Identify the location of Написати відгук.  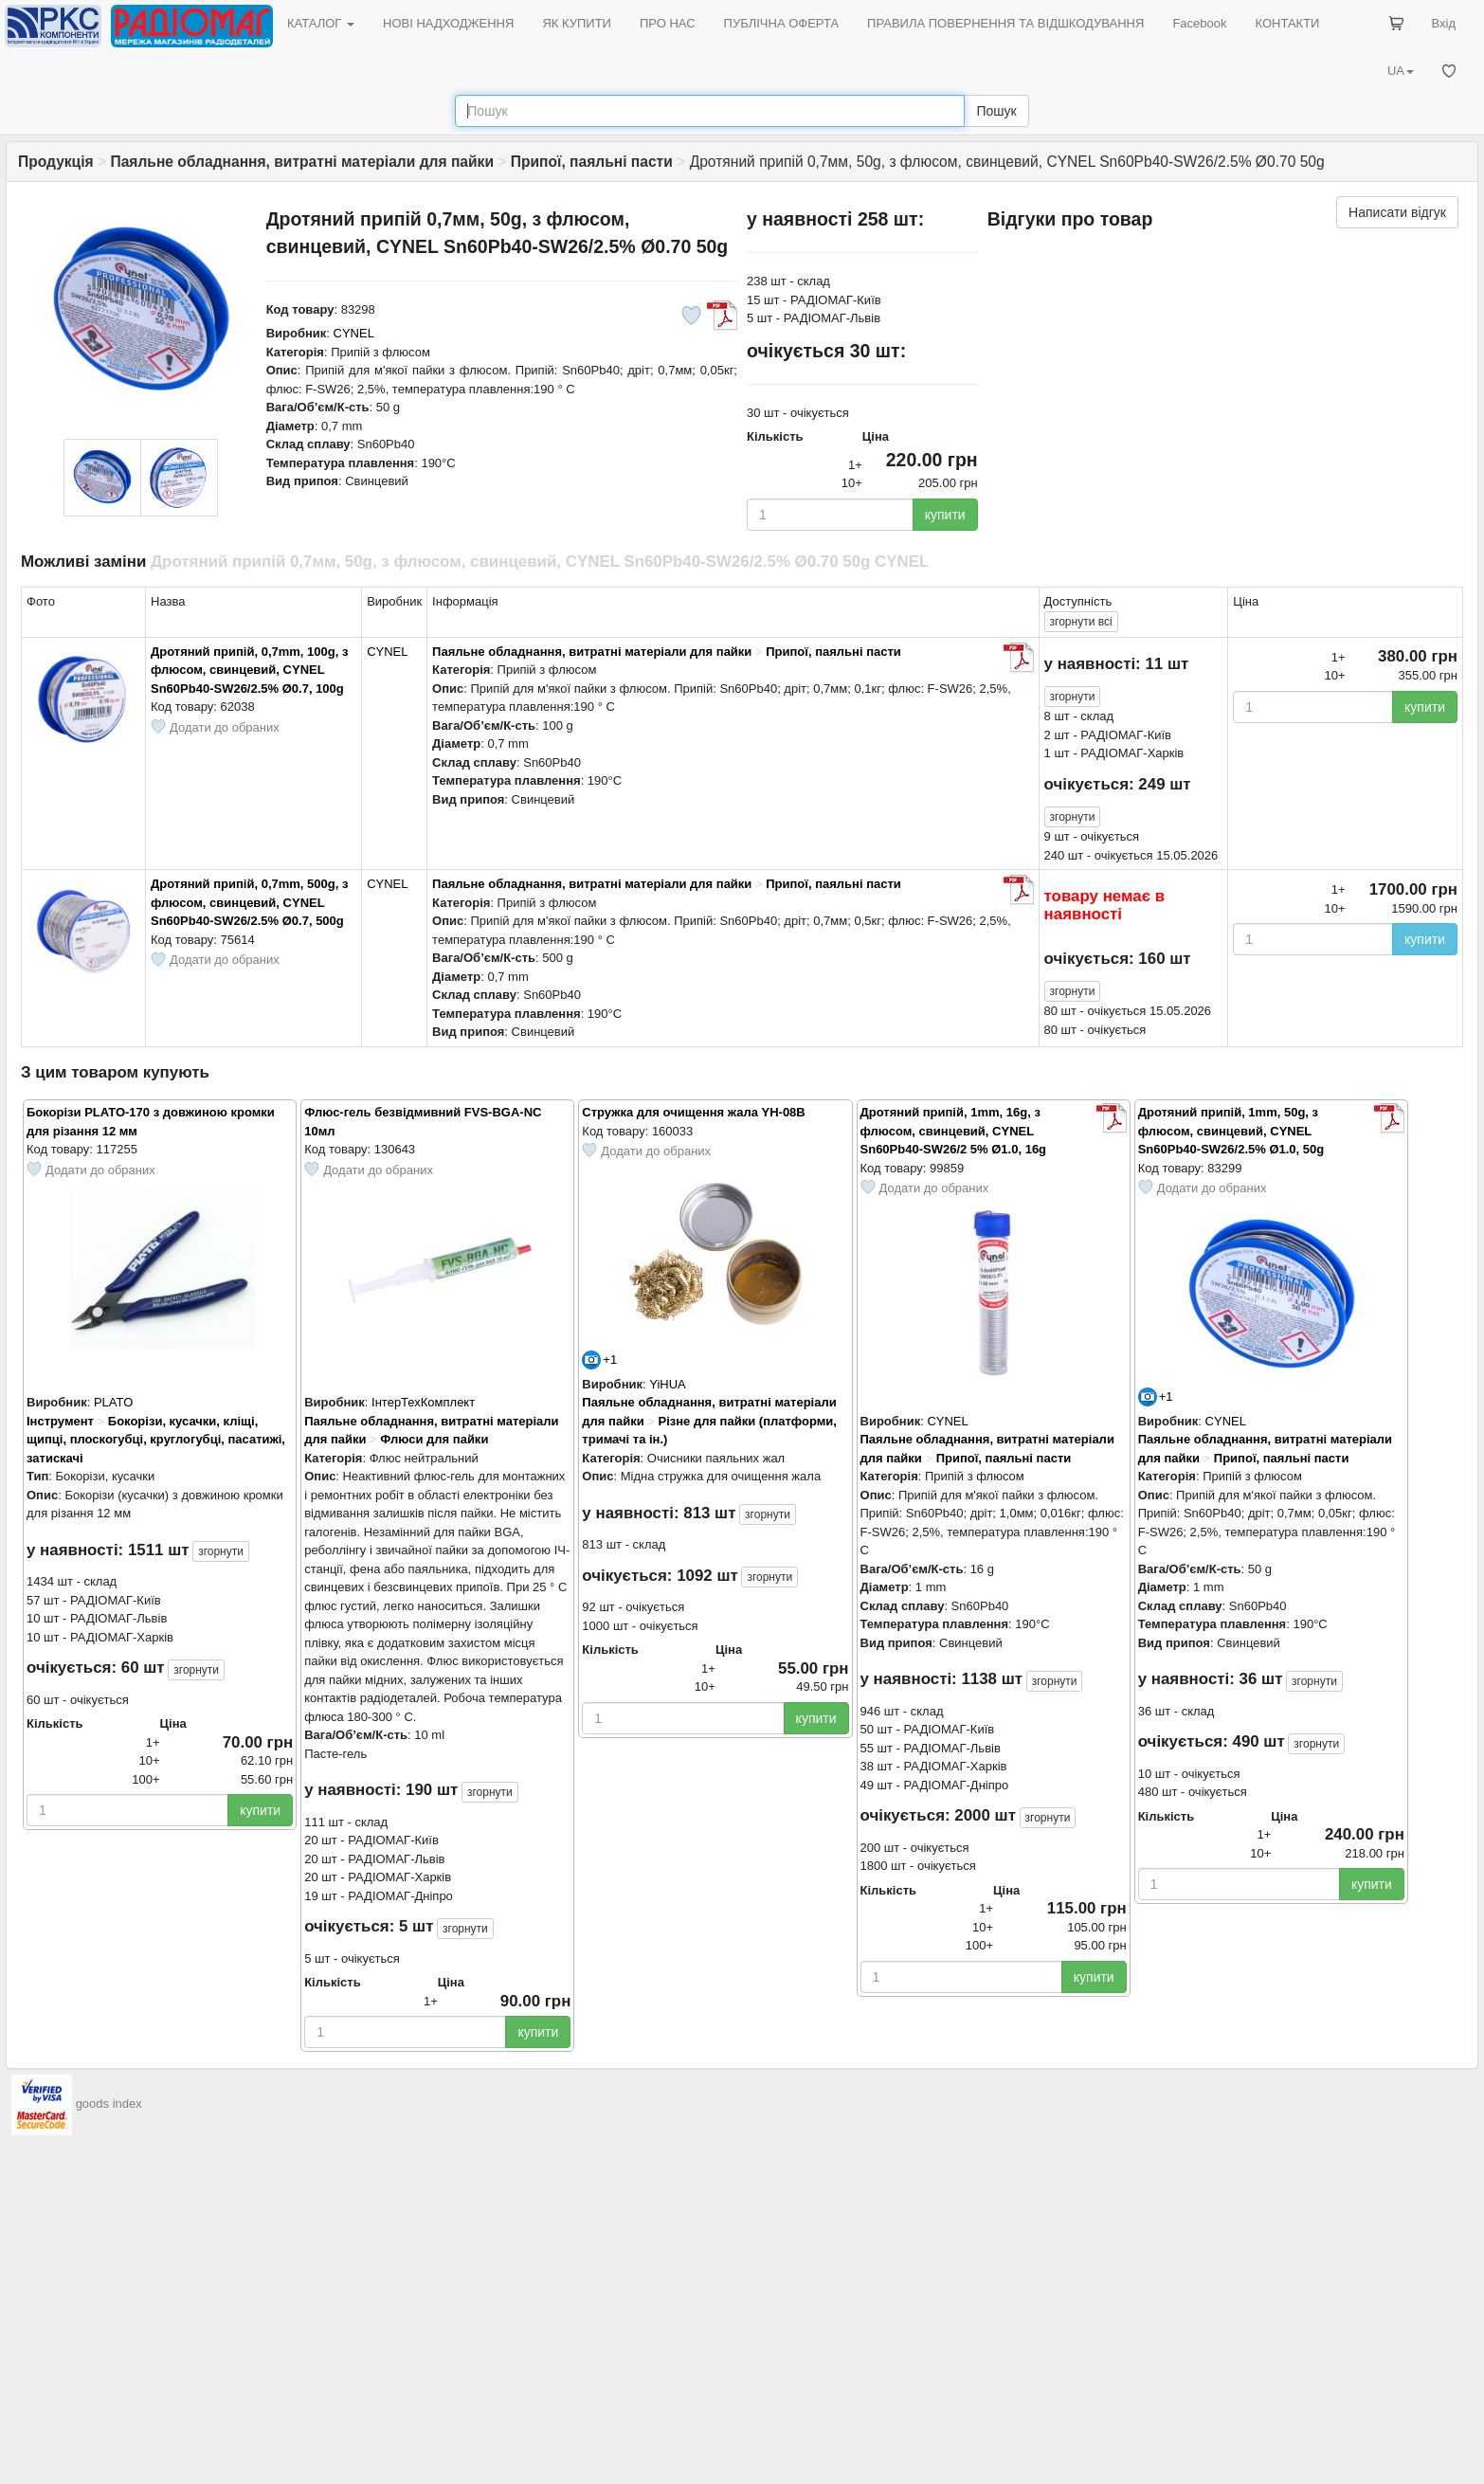
(1397, 212).